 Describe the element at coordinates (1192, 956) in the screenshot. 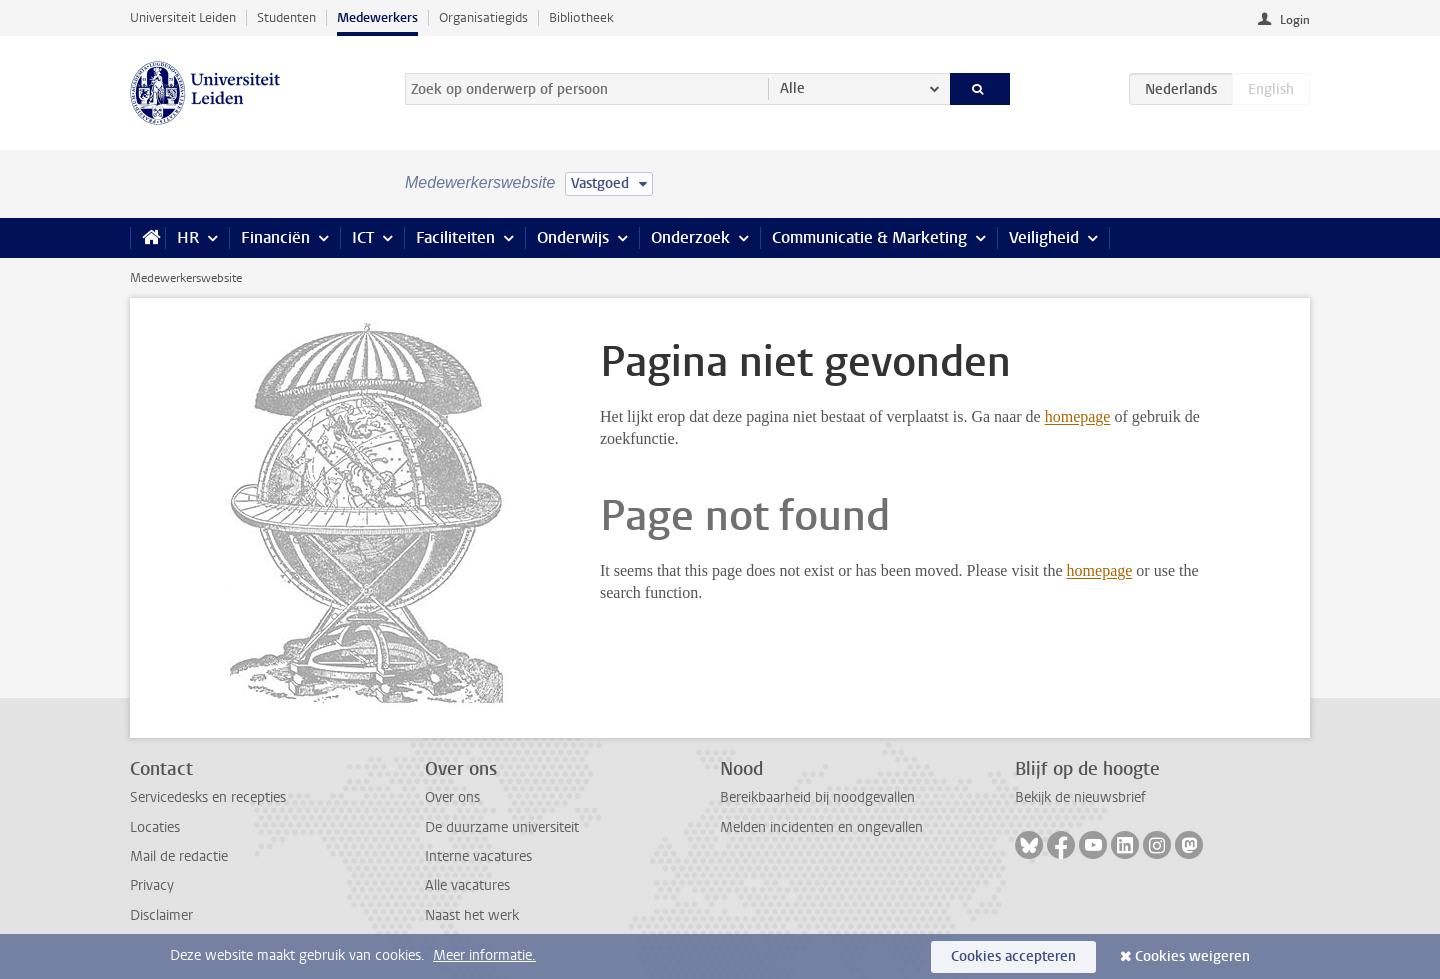

I see `Cookies weigeren` at that location.